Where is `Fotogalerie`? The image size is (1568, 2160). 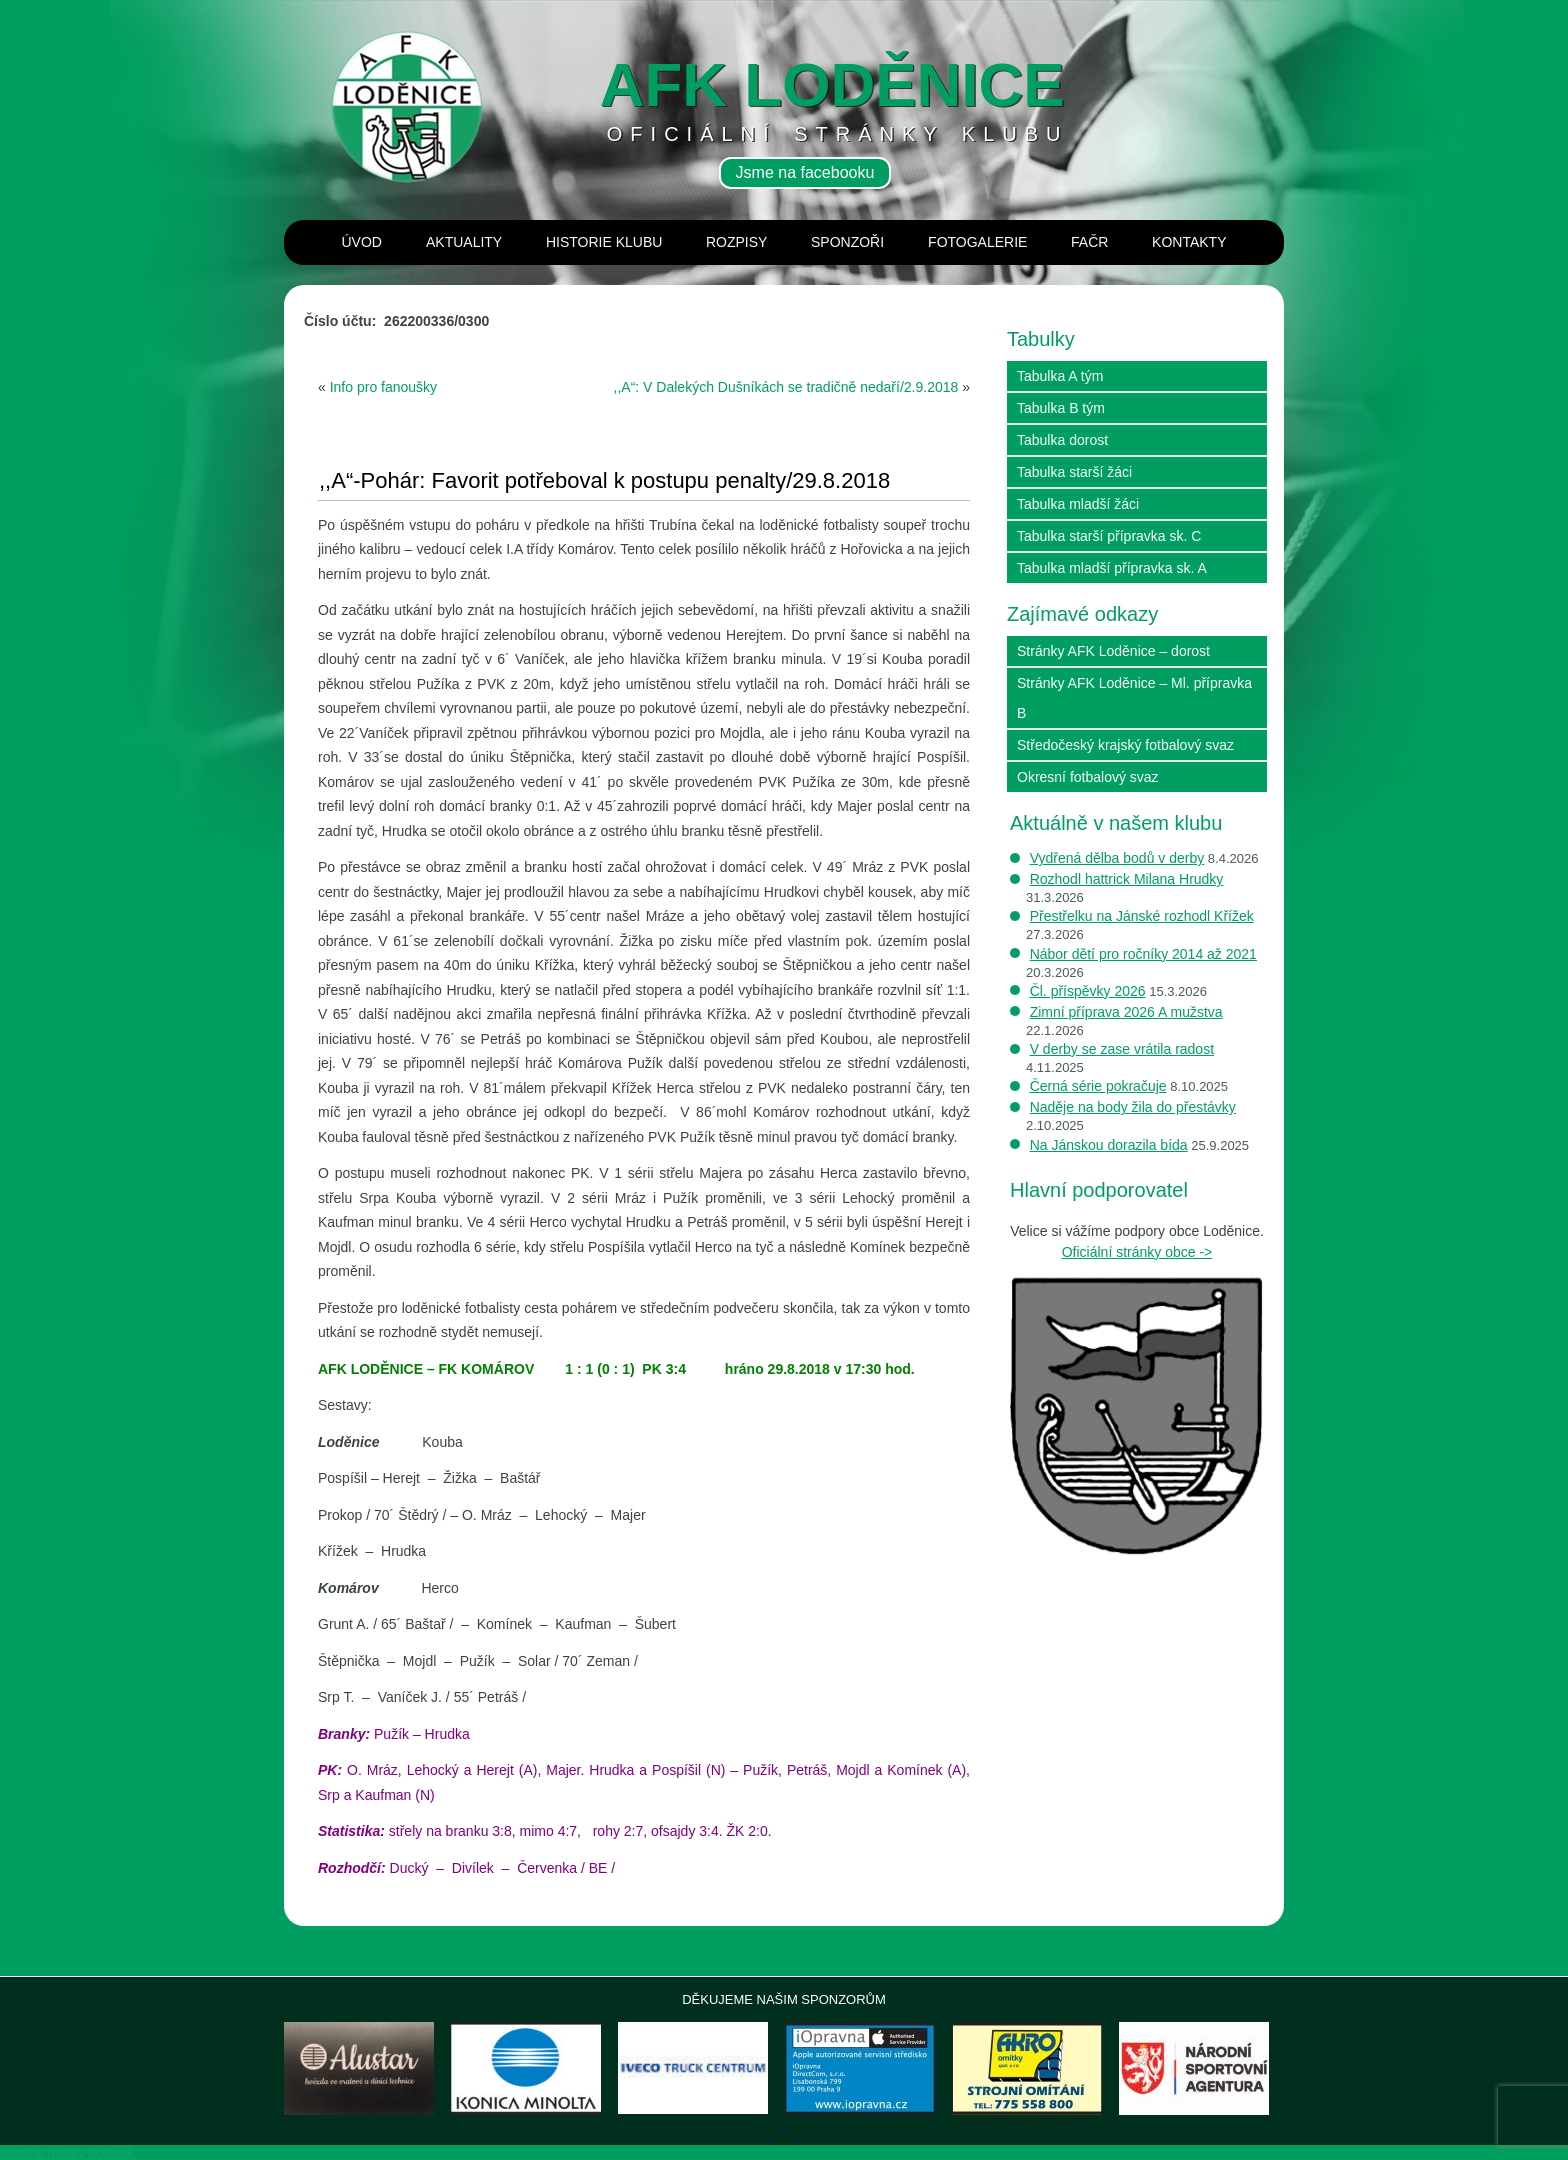
Fotogalerie is located at coordinates (977, 242).